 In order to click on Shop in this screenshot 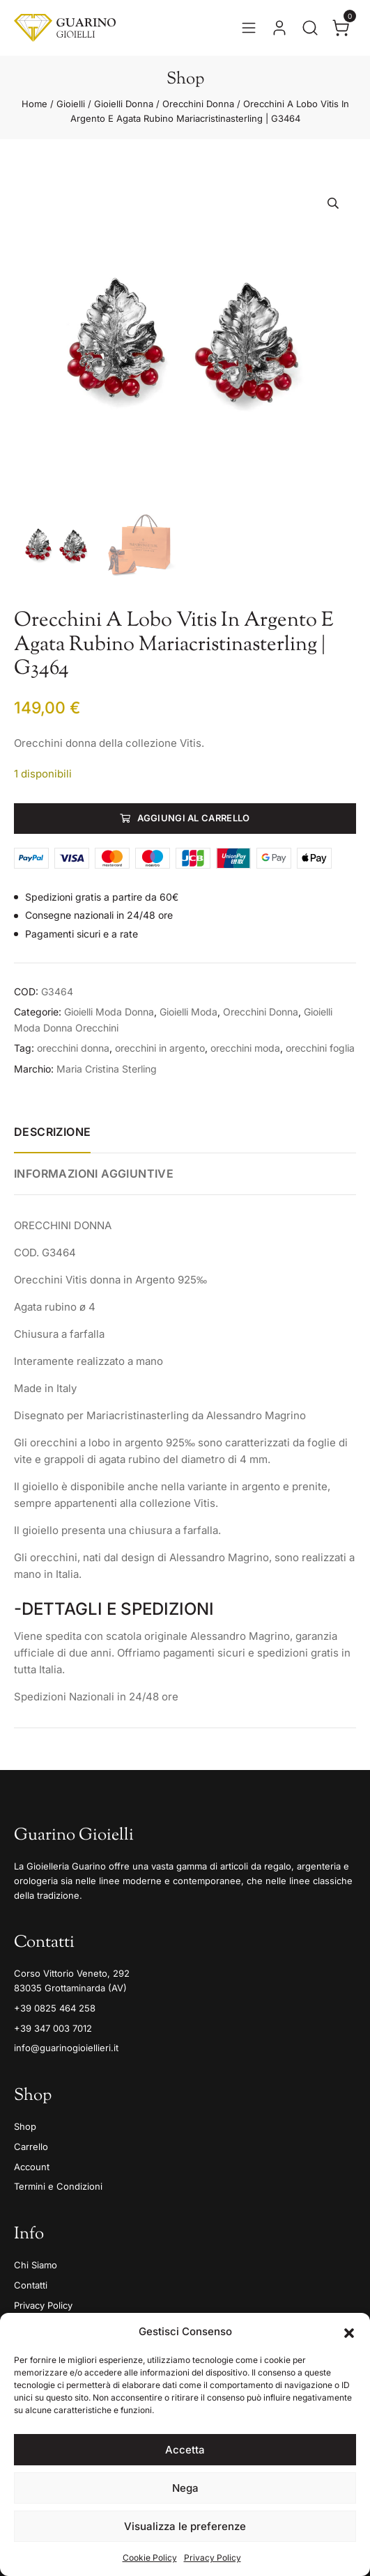, I will do `click(25, 2126)`.